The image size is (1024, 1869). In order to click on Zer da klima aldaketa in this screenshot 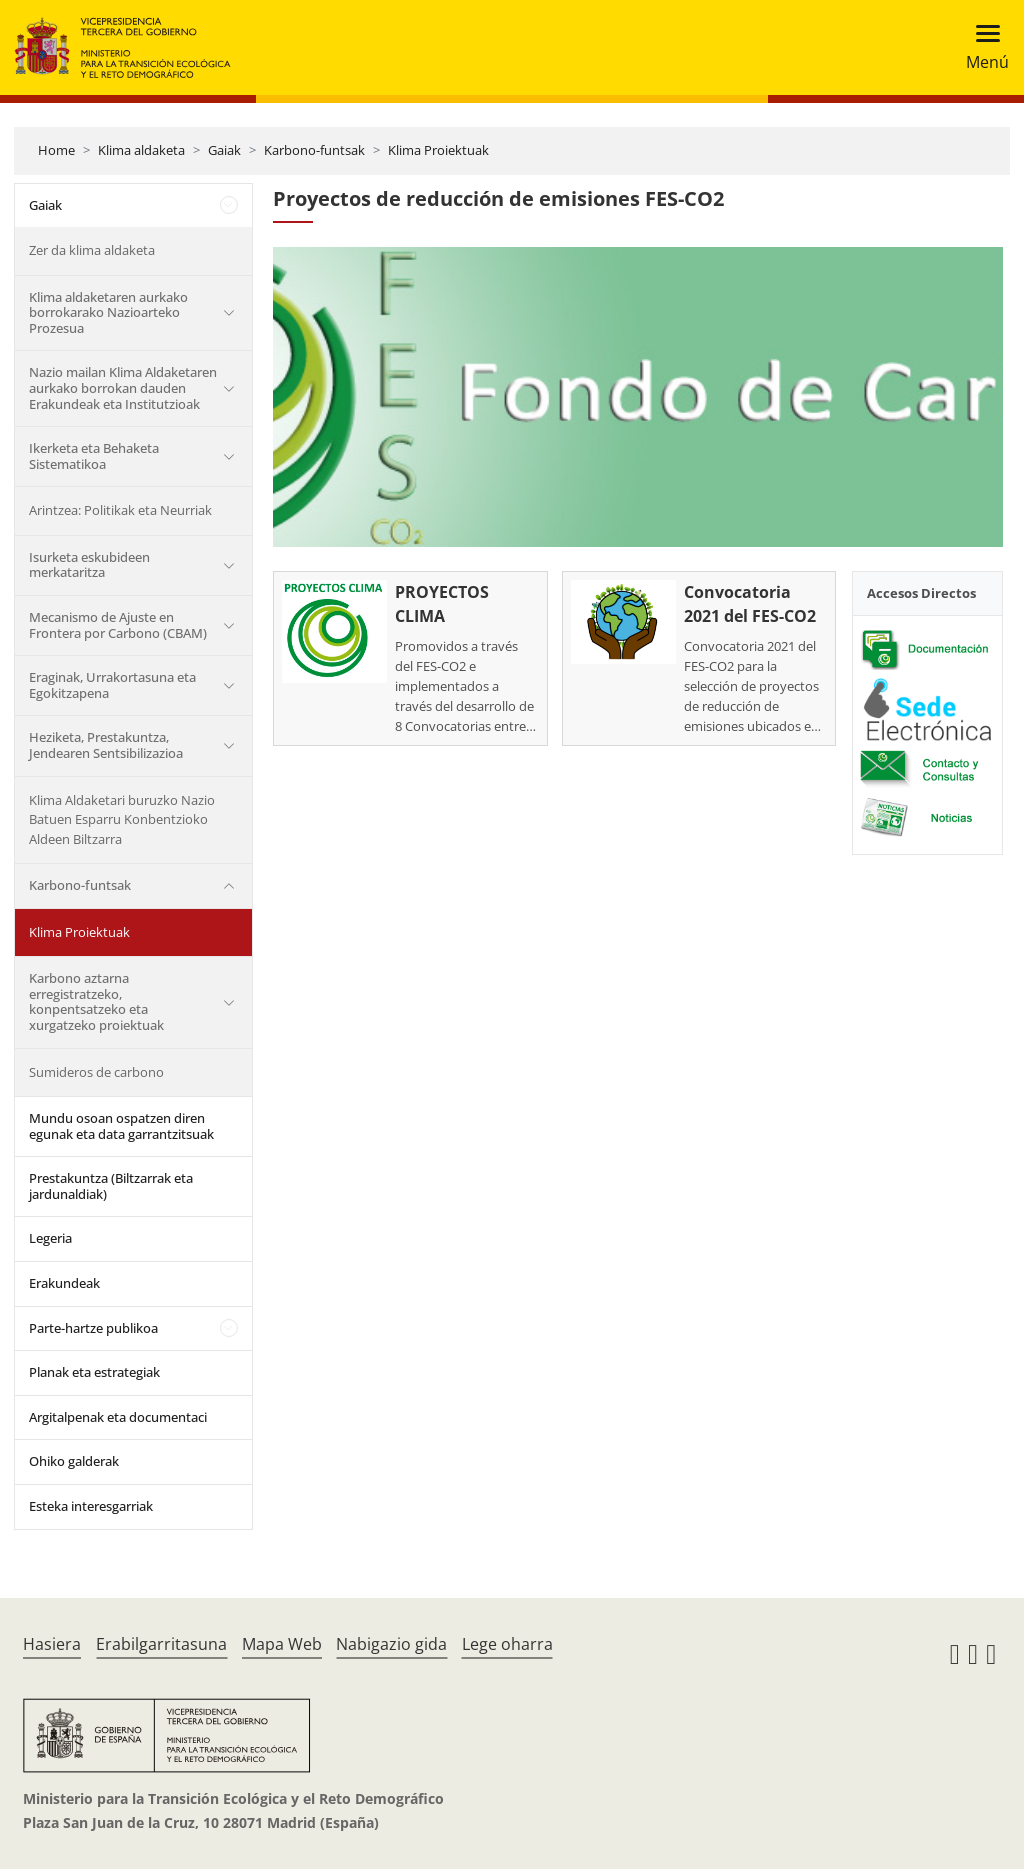, I will do `click(92, 250)`.